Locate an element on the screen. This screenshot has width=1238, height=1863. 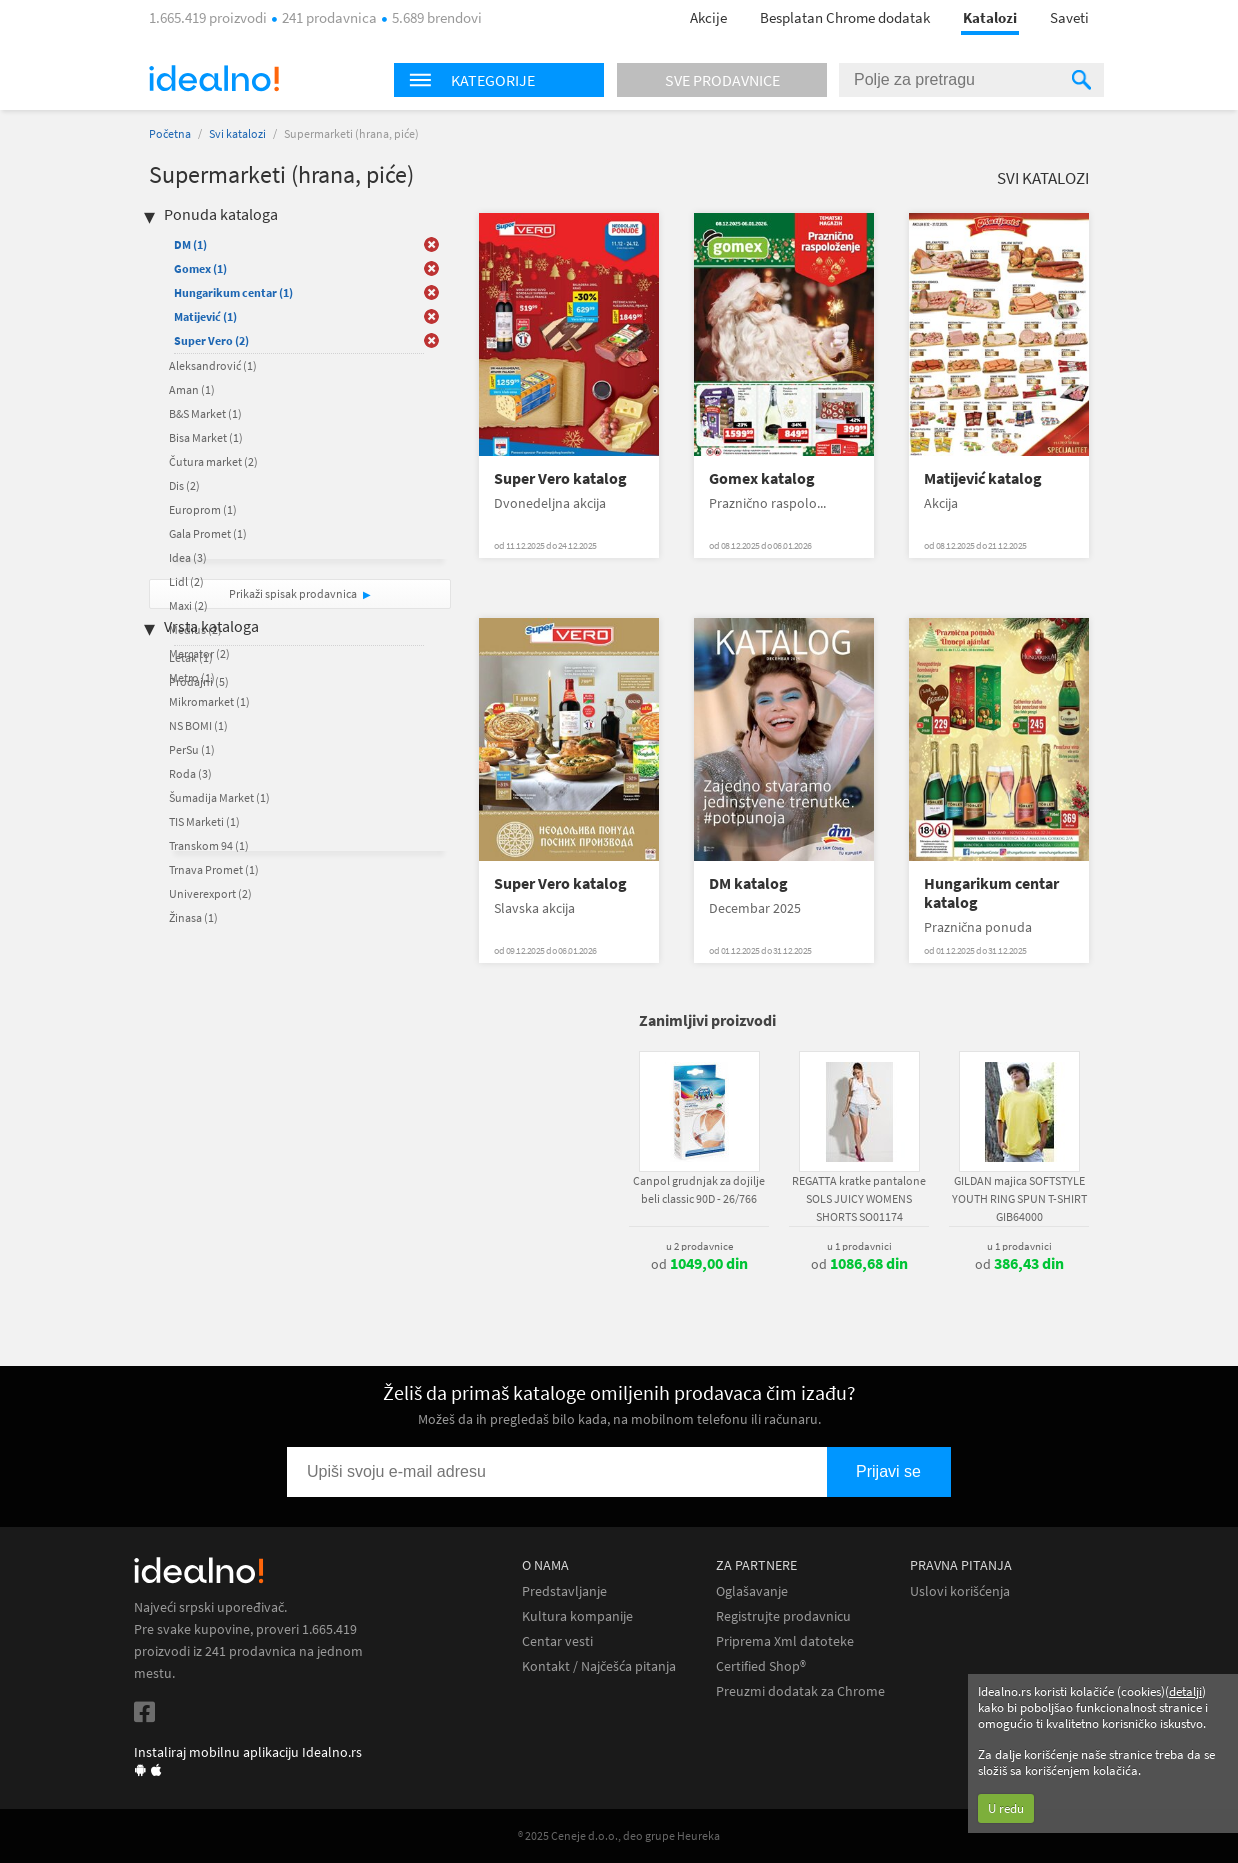
Priprema Xml datoteke is located at coordinates (785, 1641).